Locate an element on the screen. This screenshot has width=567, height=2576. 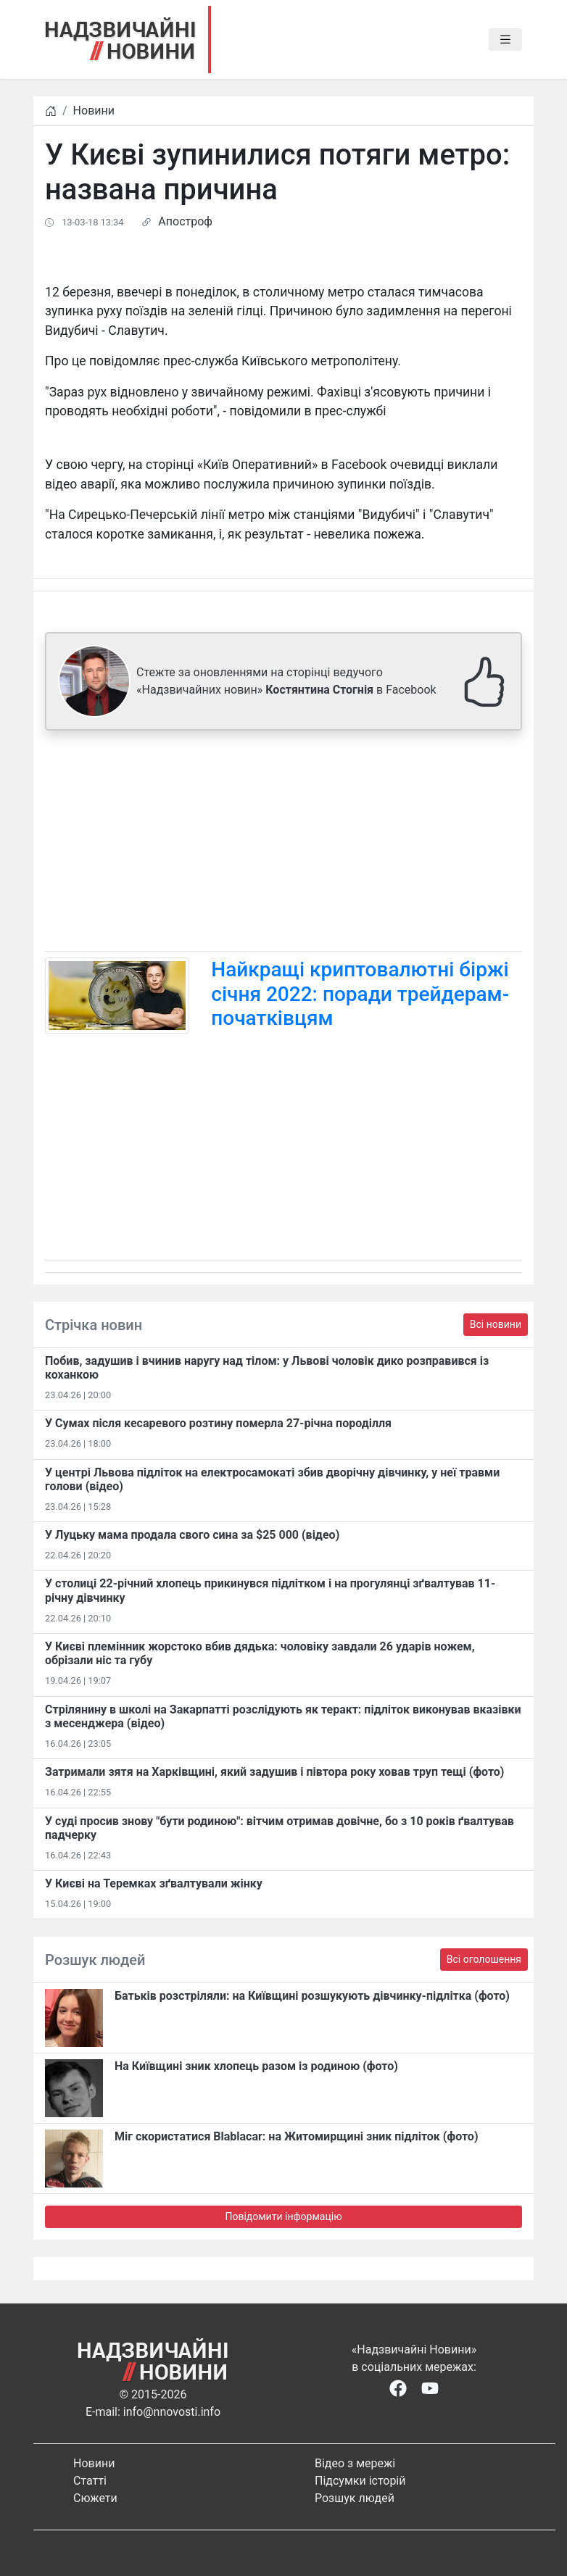
Новини is located at coordinates (94, 110).